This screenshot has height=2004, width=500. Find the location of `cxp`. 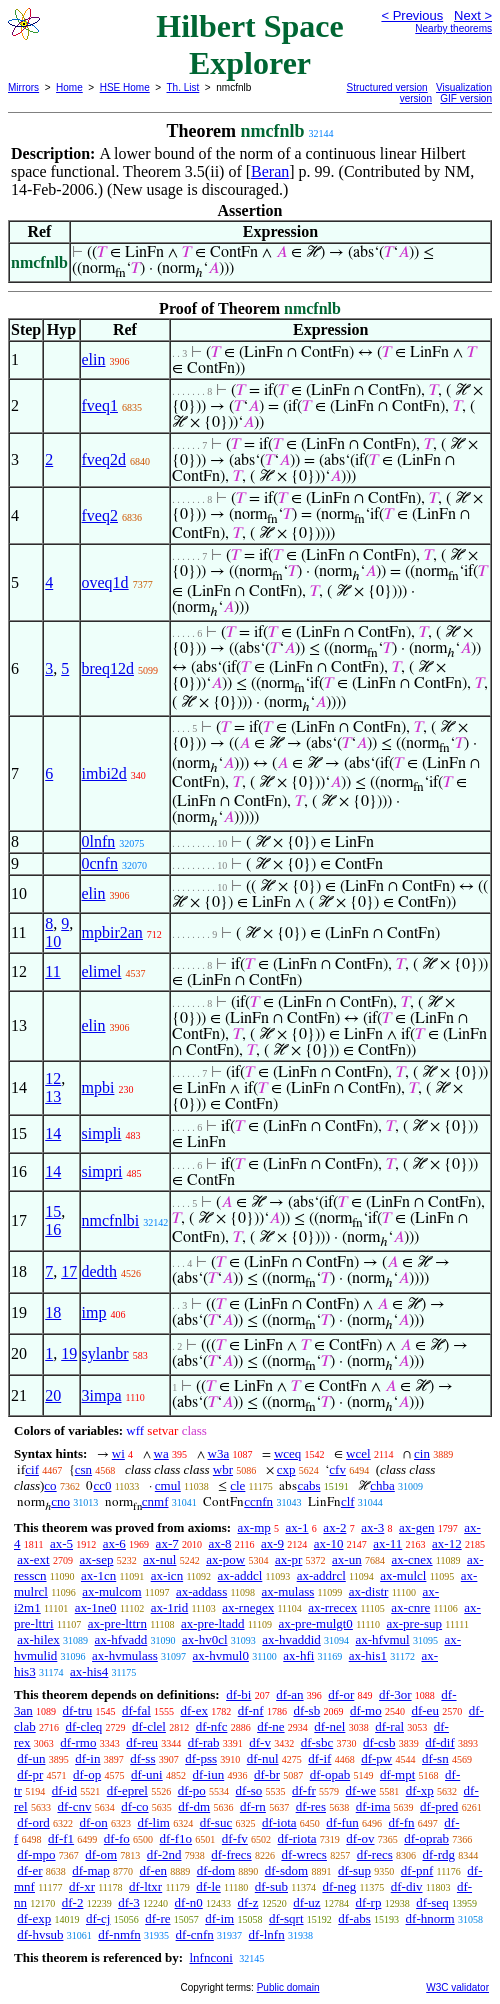

cxp is located at coordinates (286, 1469).